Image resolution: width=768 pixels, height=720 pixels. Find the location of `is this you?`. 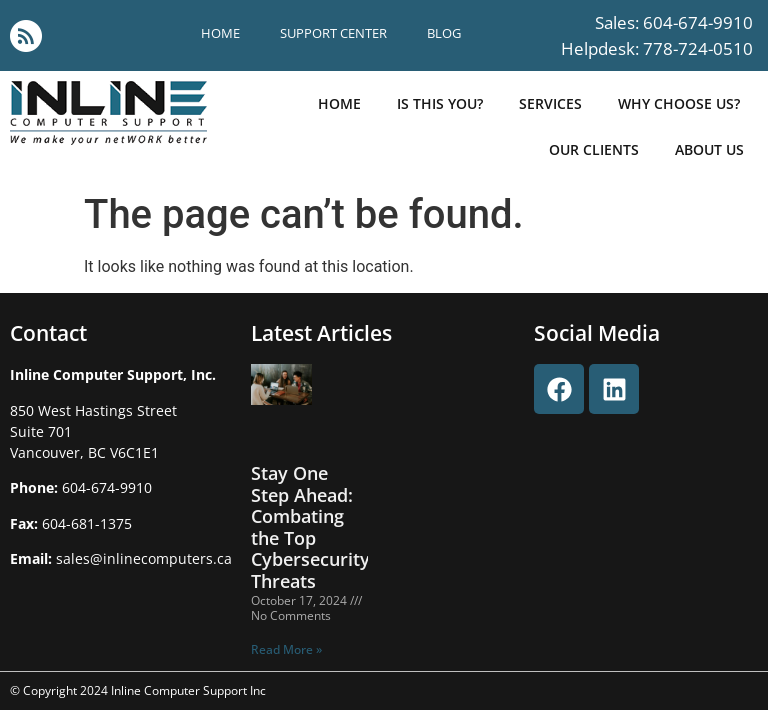

is this you? is located at coordinates (440, 103).